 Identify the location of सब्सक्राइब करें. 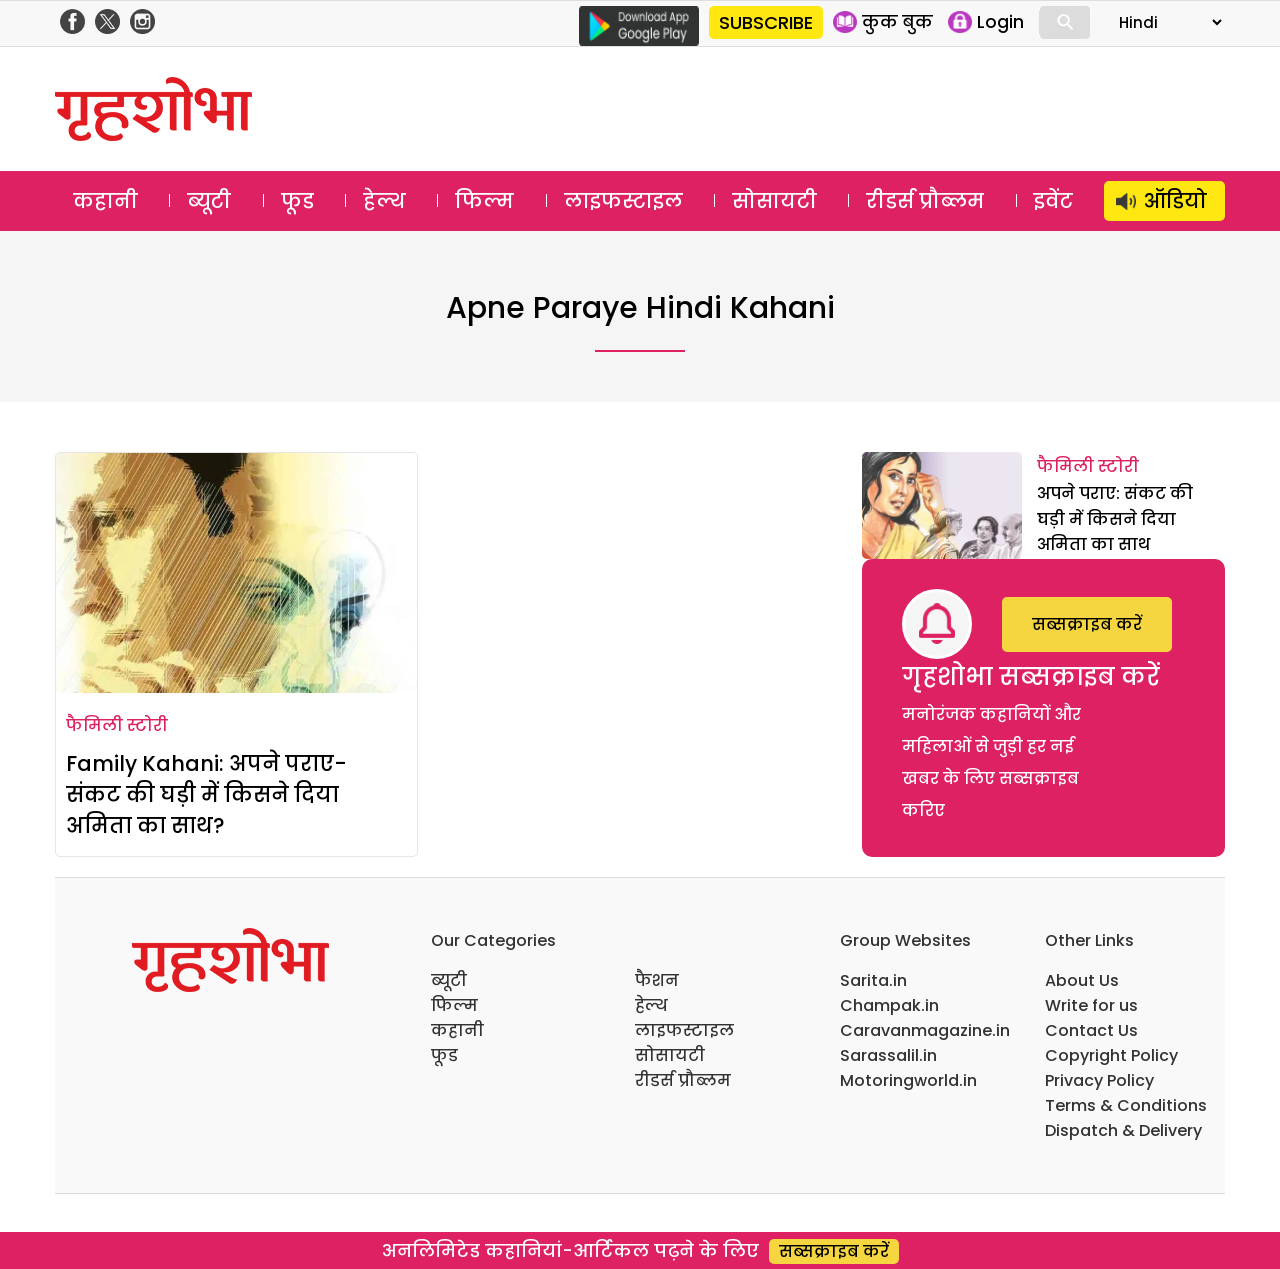
(1087, 624).